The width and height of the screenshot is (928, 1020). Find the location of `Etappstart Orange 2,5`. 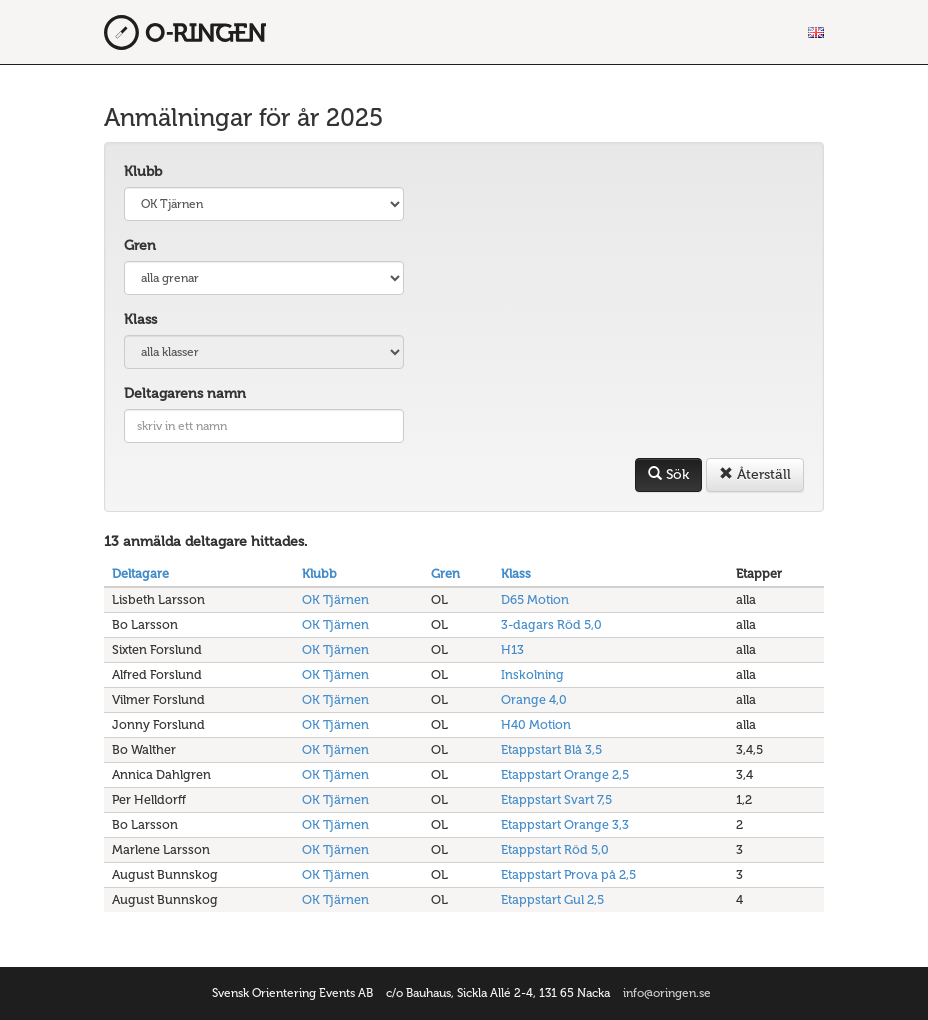

Etappstart Orange 2,5 is located at coordinates (565, 774).